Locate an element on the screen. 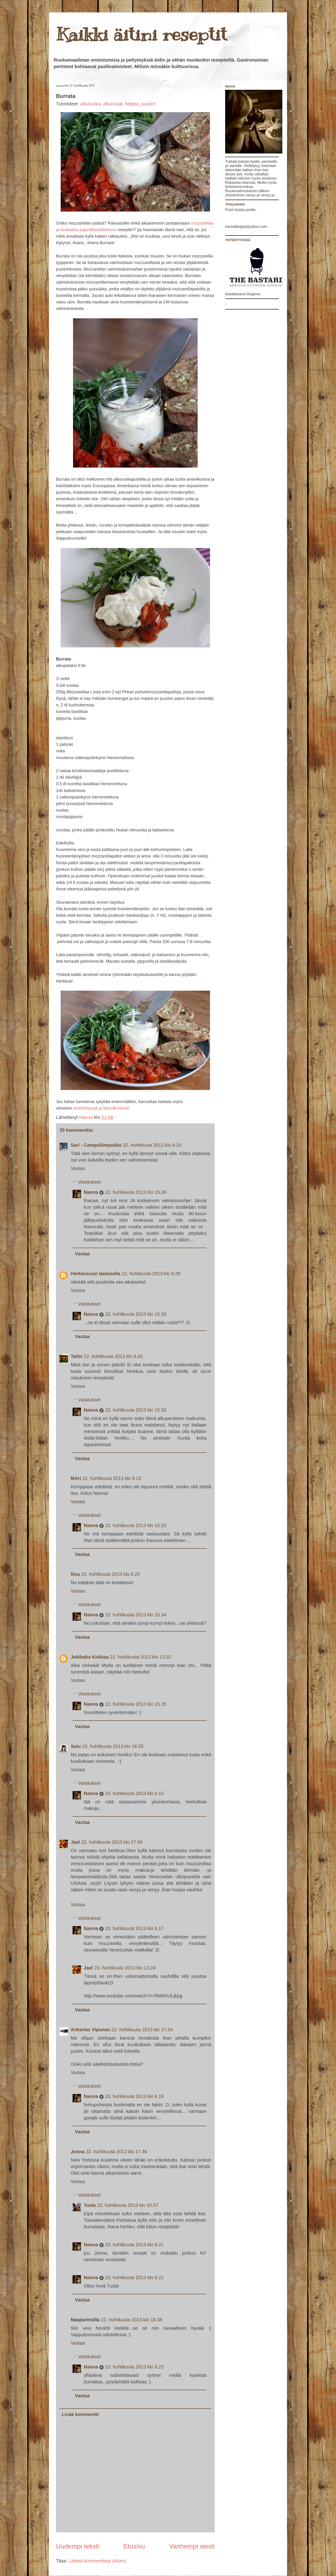  23. huhtikuuta 2013 klo 13.24 is located at coordinates (124, 1967).